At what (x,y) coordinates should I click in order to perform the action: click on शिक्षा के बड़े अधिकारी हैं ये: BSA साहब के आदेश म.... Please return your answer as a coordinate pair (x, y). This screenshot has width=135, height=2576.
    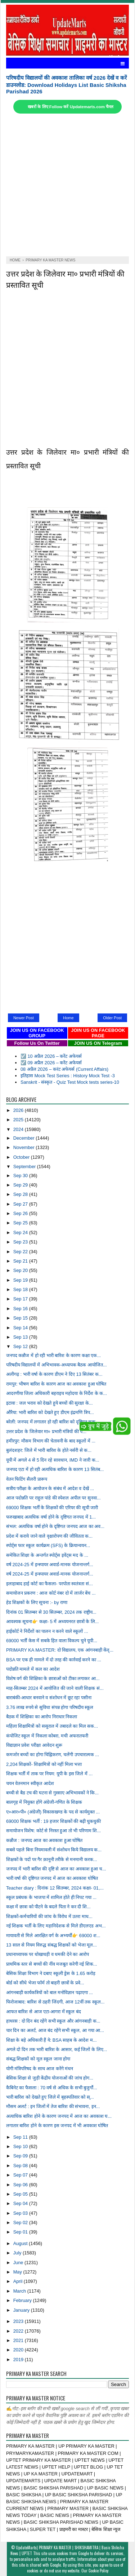
    Looking at the image, I should click on (51, 2040).